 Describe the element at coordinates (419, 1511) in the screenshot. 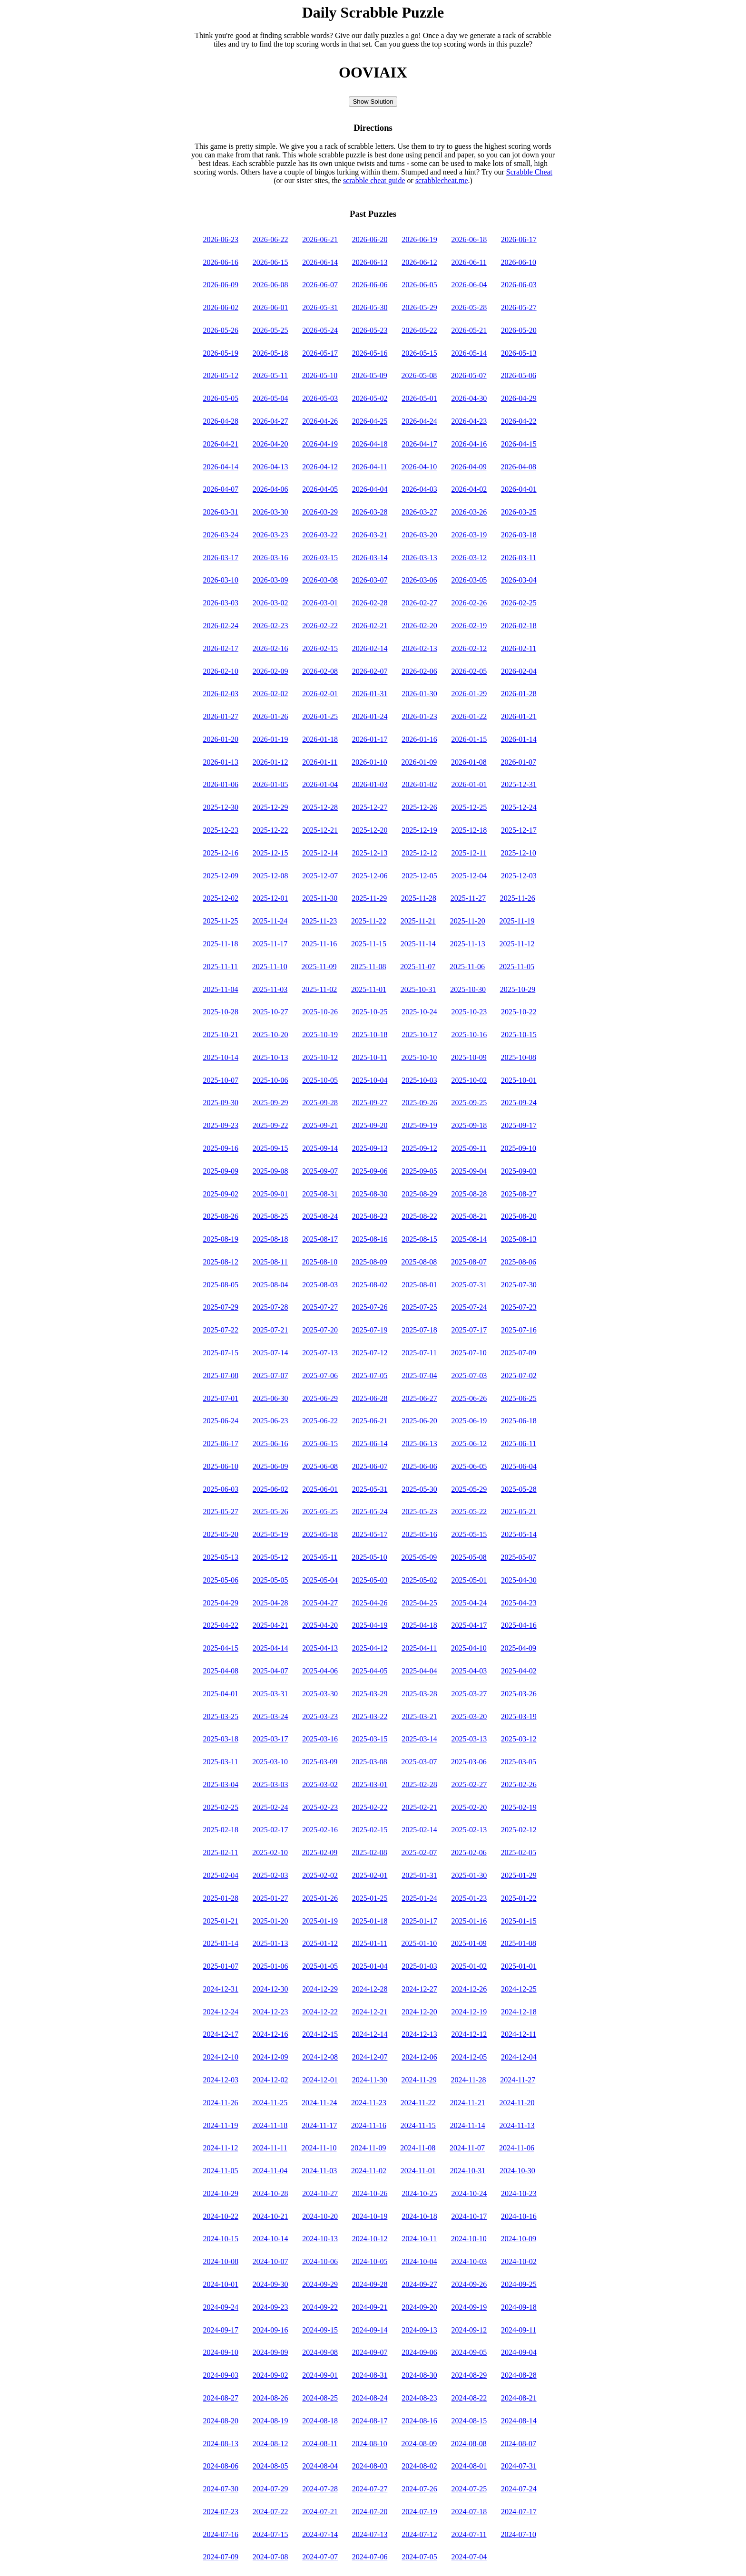

I see `2025-05-23` at that location.